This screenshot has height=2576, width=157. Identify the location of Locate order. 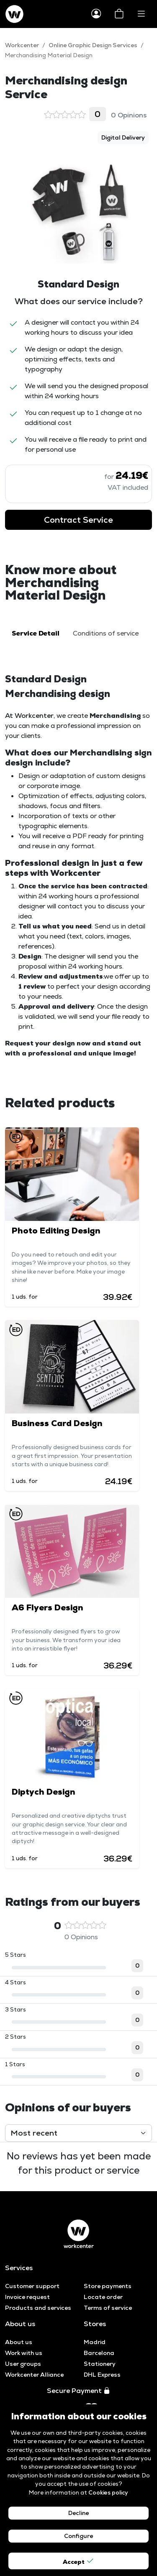
(103, 2297).